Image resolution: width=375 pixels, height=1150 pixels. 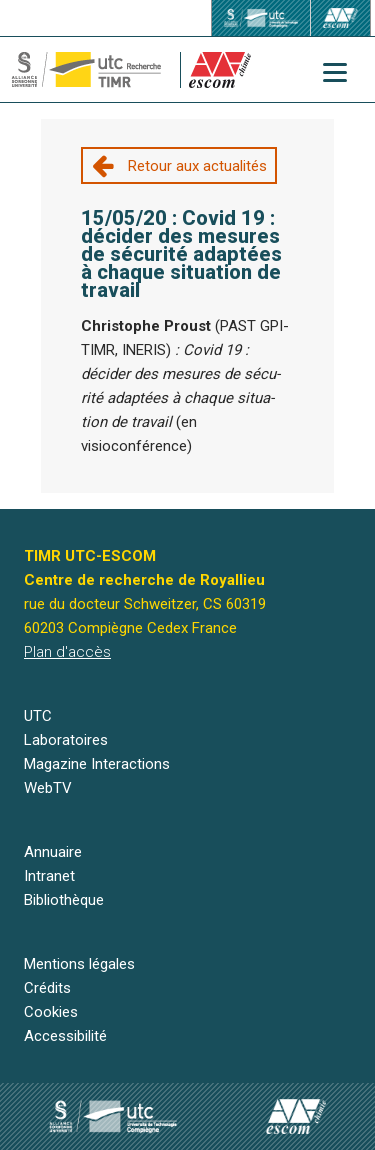 I want to click on Magazine Interactions, so click(x=97, y=764).